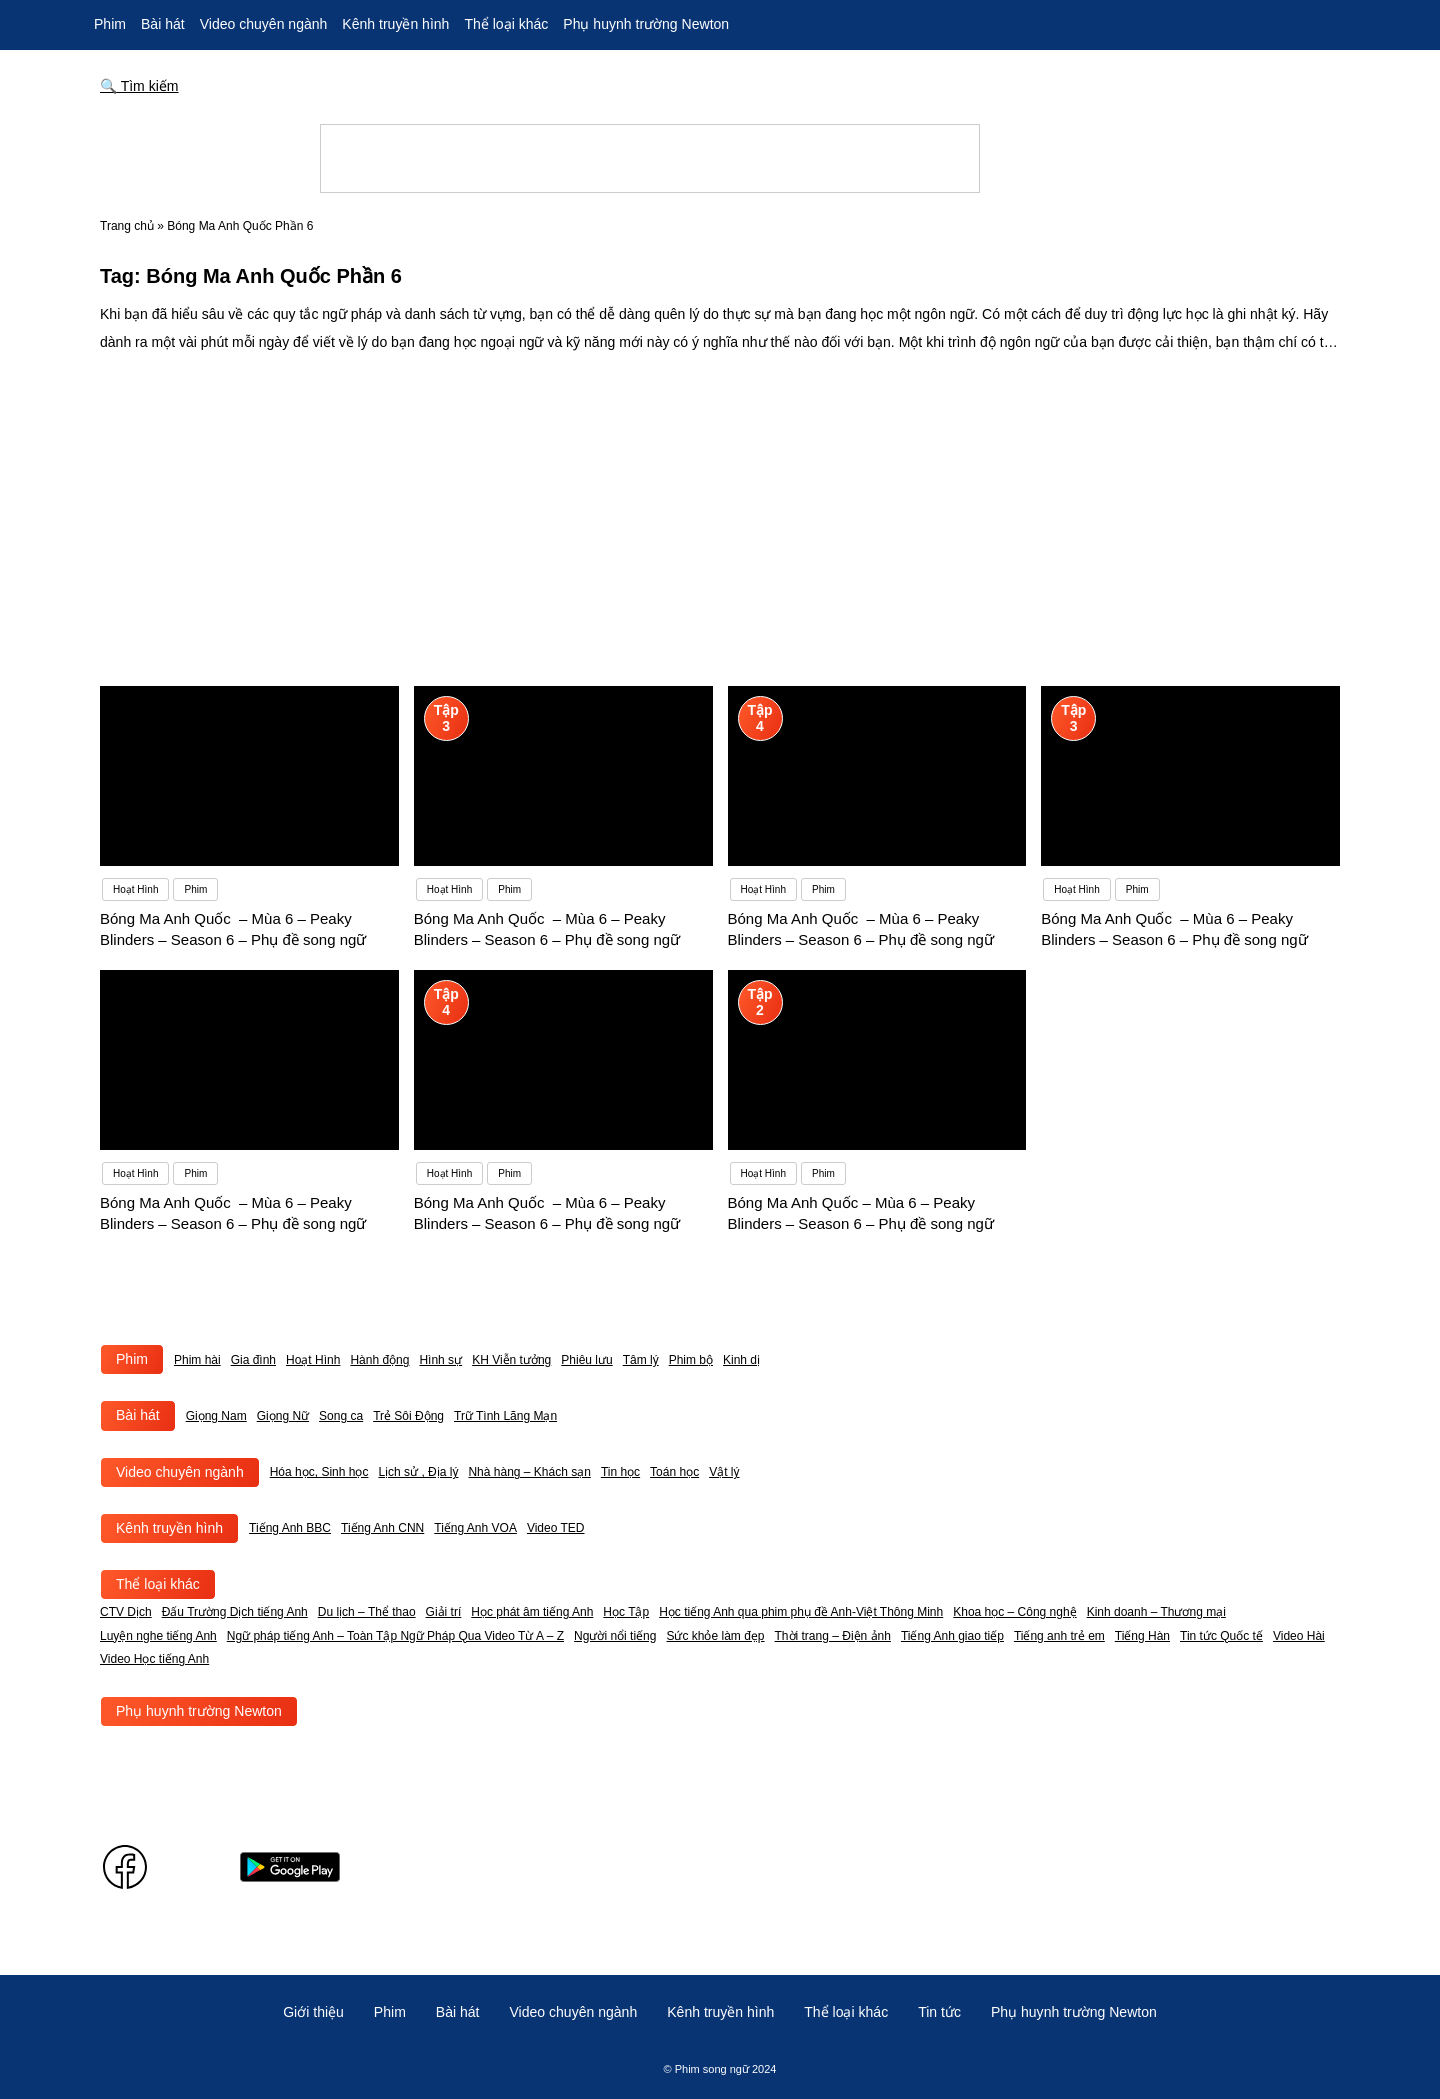 This screenshot has height=2099, width=1440. What do you see at coordinates (641, 1360) in the screenshot?
I see `Tâm lý` at bounding box center [641, 1360].